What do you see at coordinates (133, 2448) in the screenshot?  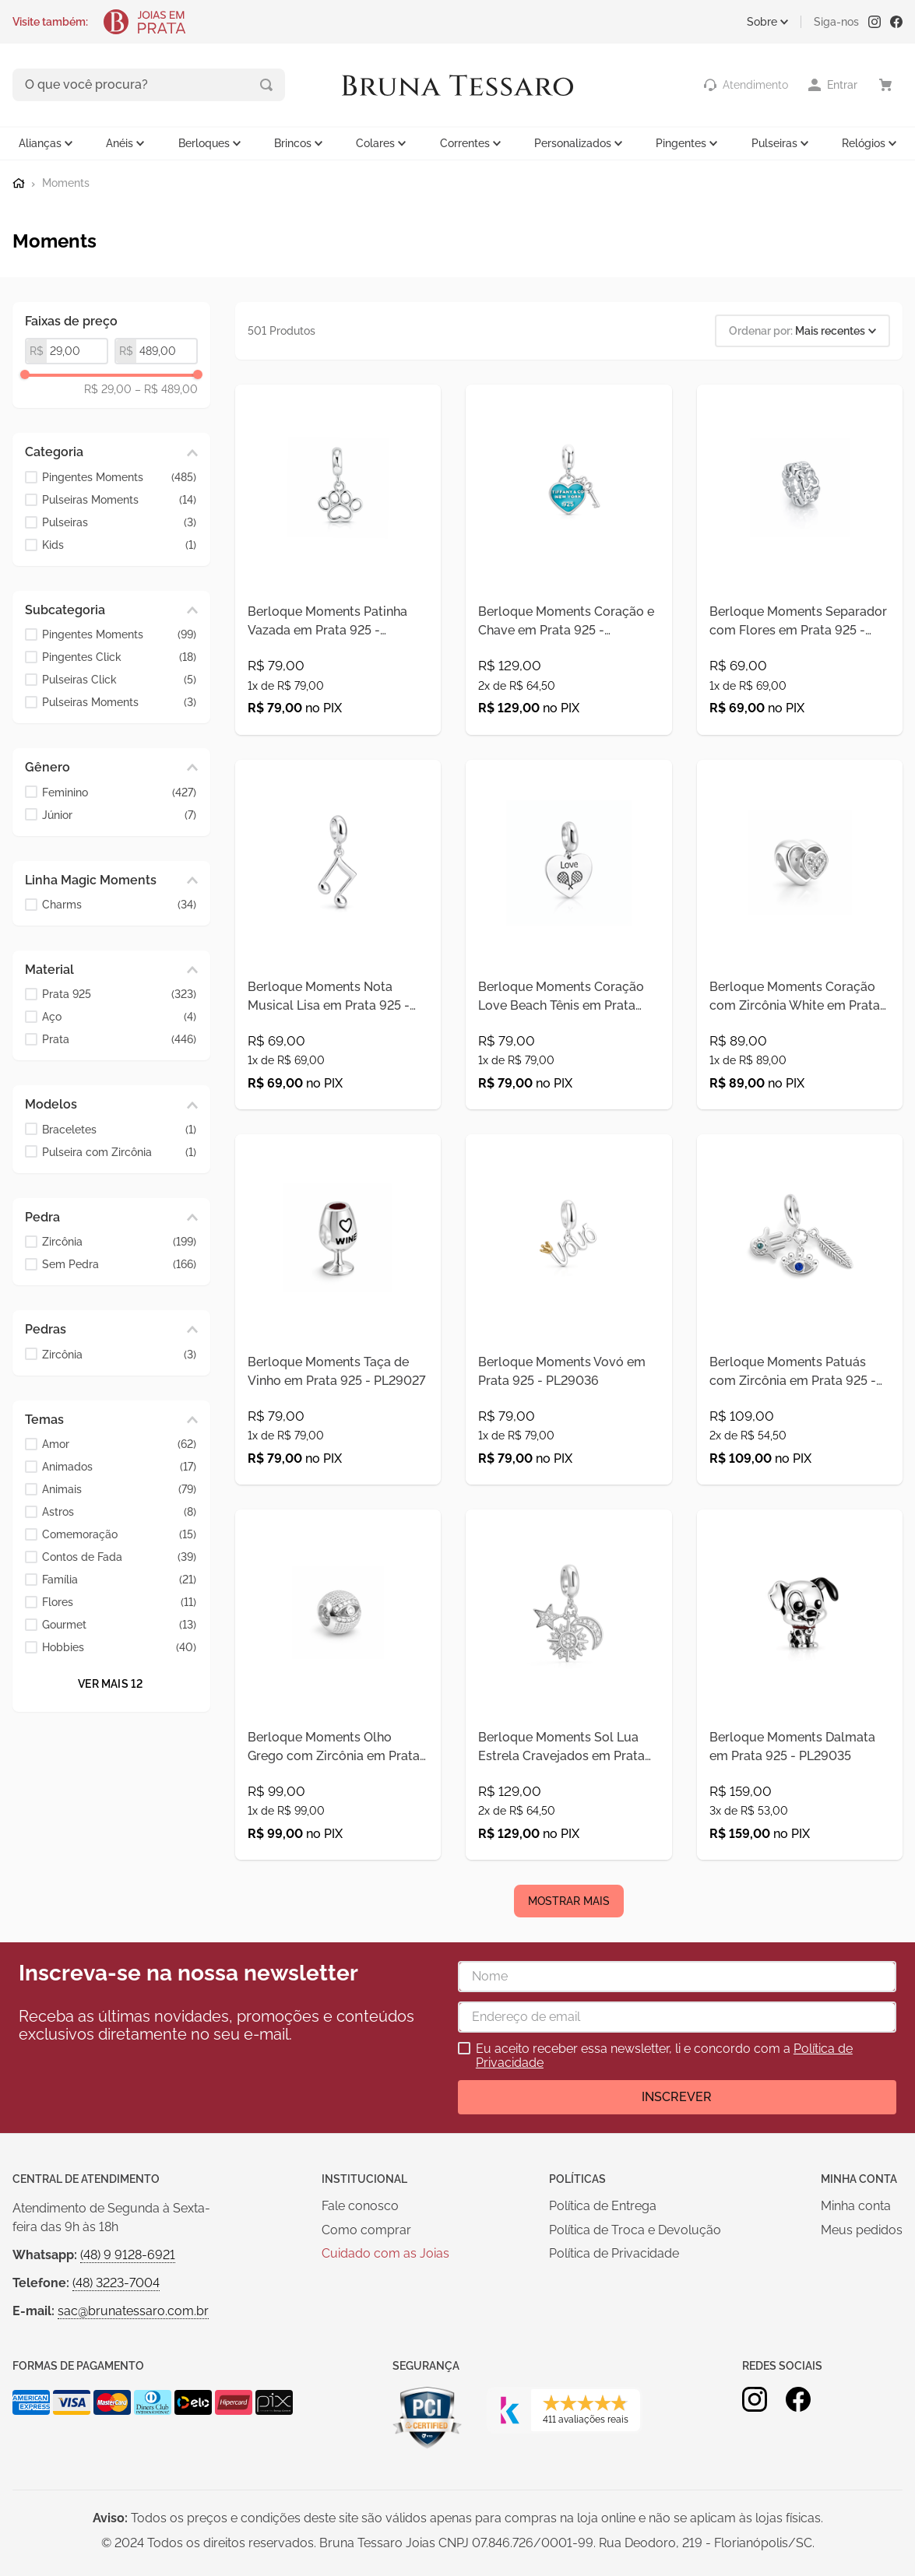 I see `sac@brunatessaro.com.br` at bounding box center [133, 2448].